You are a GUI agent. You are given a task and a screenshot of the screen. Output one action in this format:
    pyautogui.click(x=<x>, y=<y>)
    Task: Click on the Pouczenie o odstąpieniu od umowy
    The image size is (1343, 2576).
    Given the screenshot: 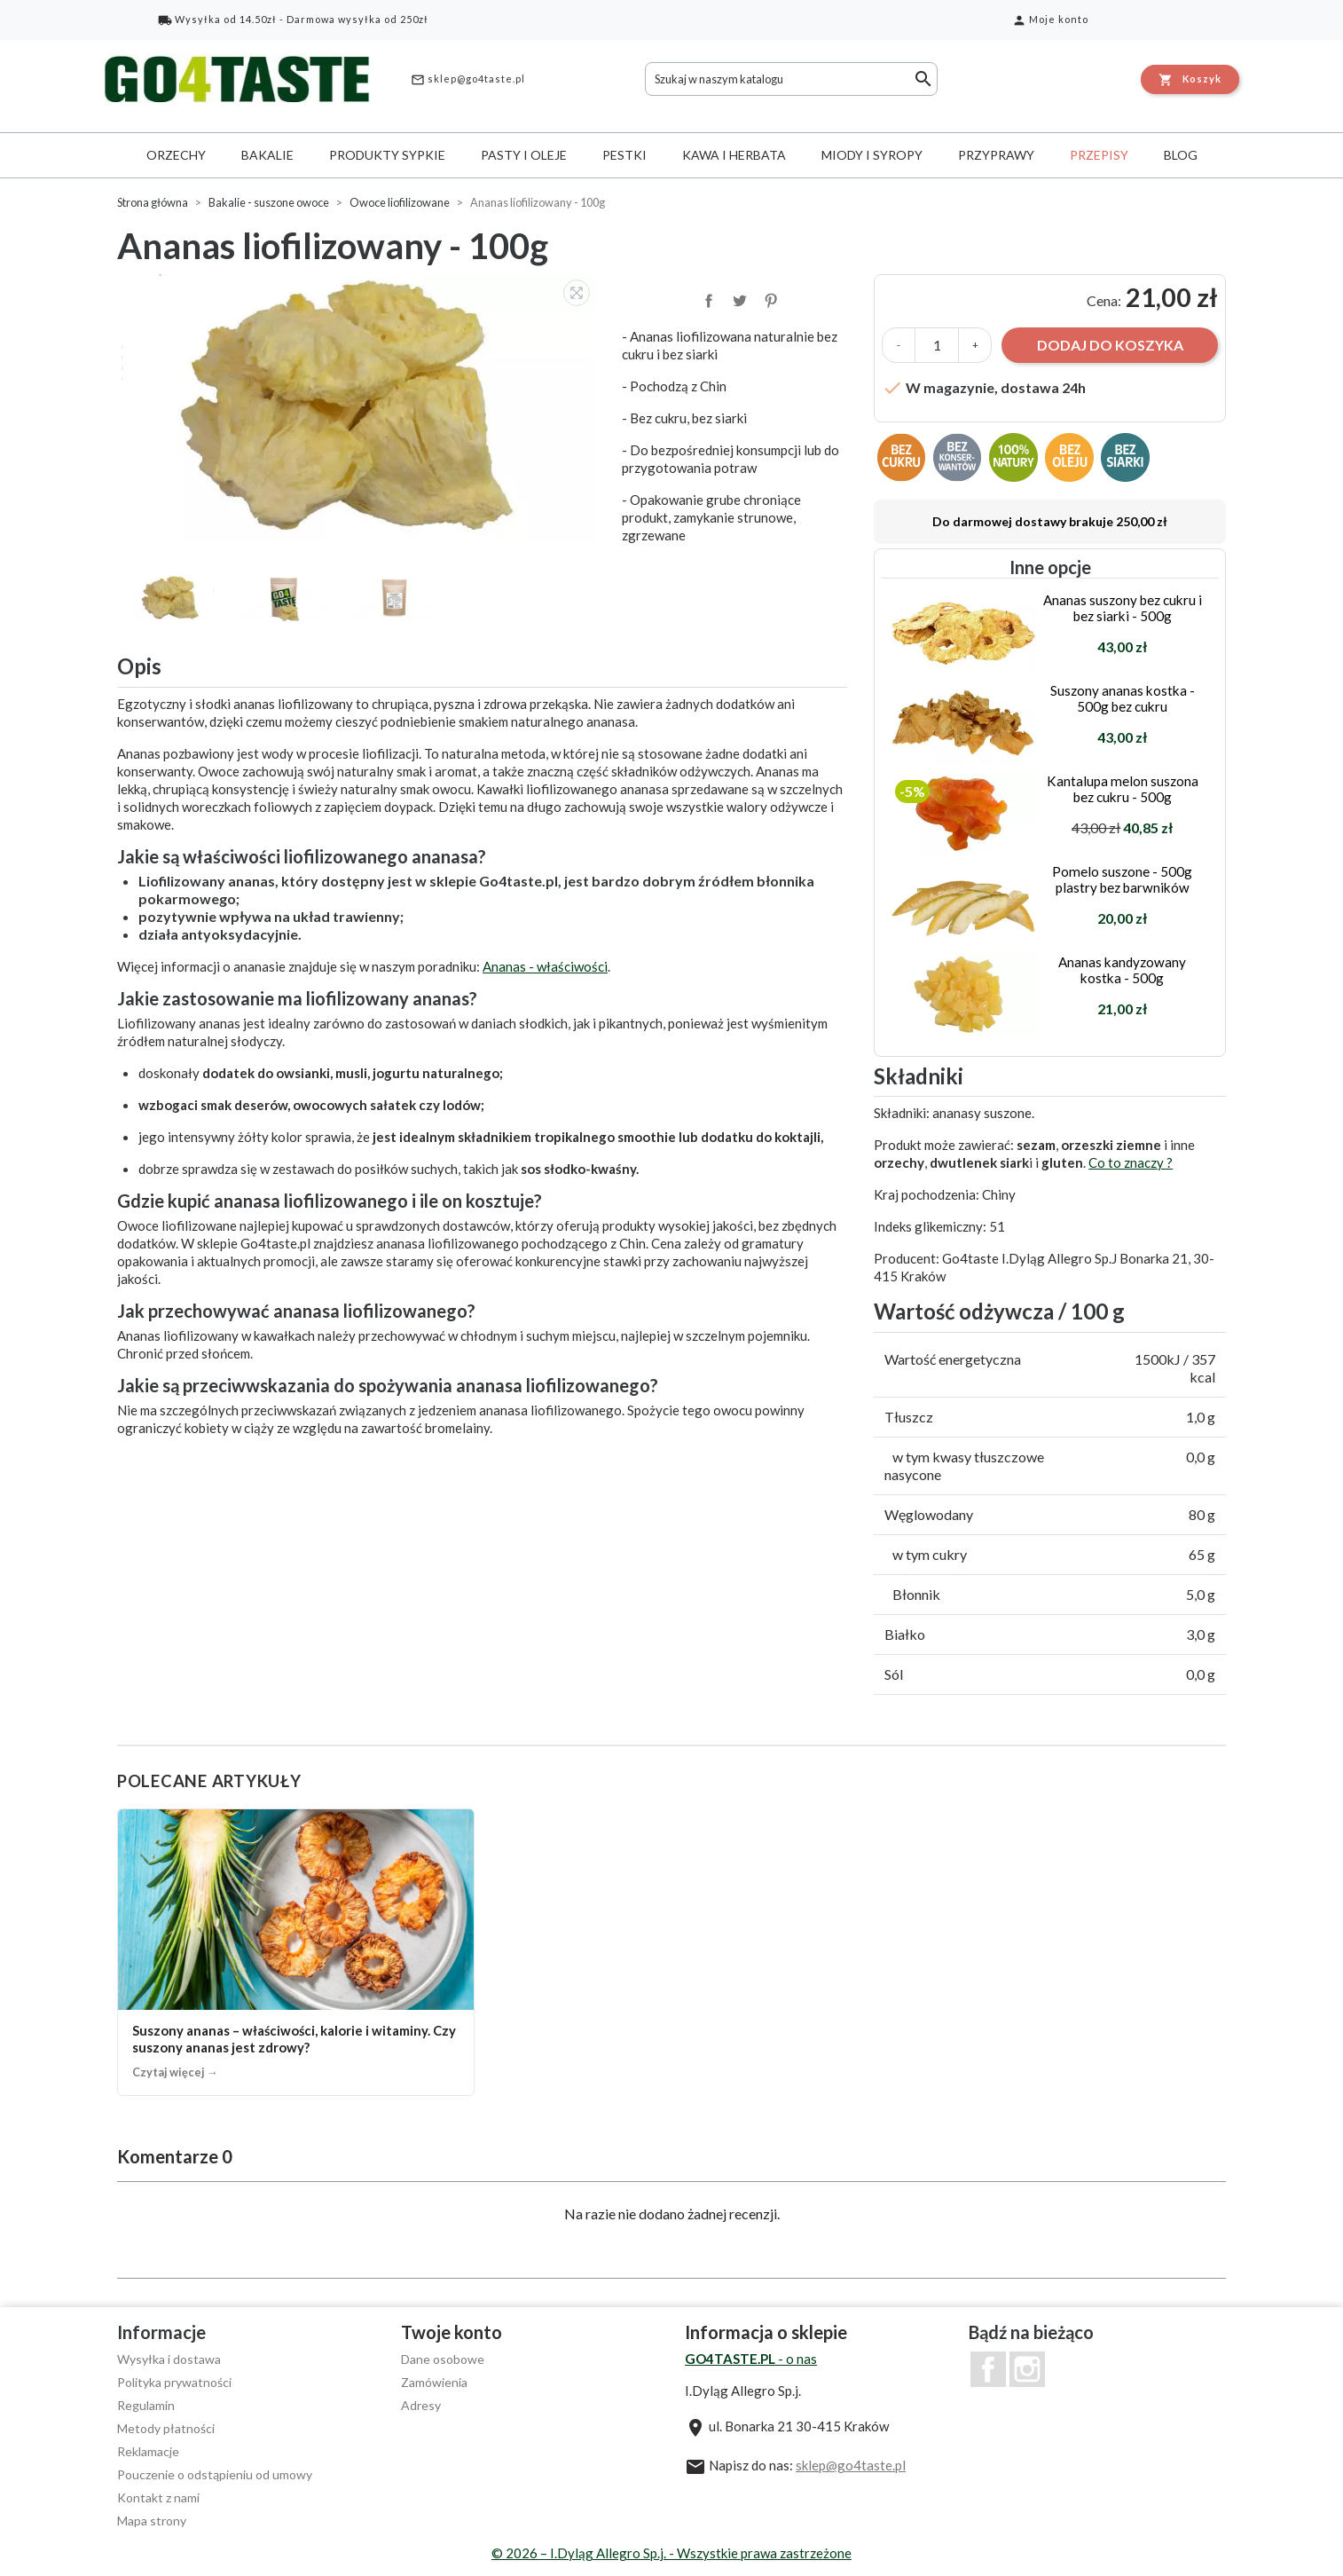 What is the action you would take?
    pyautogui.click(x=214, y=2474)
    